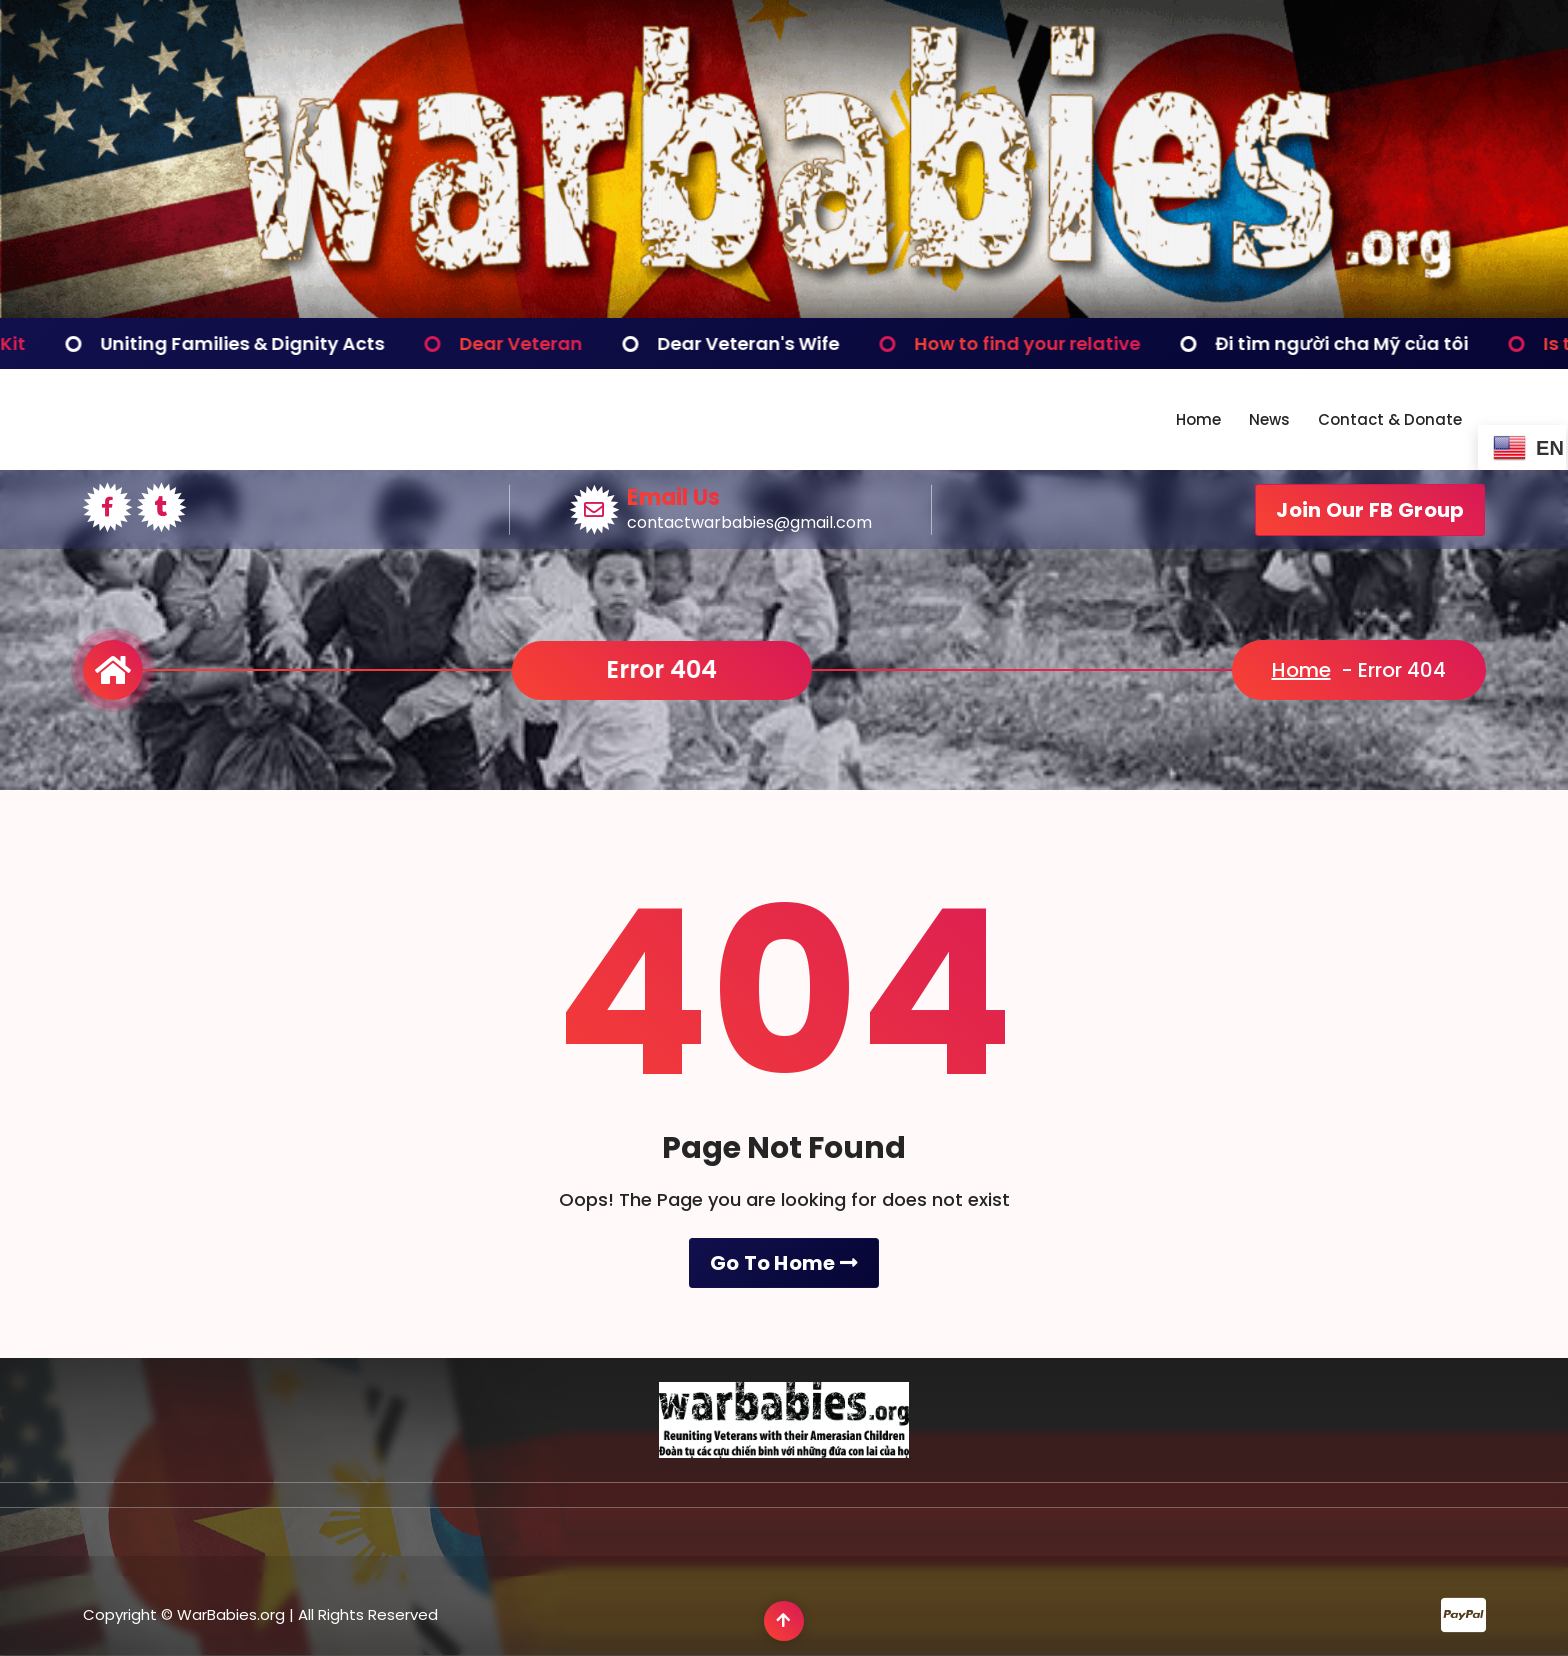 This screenshot has width=1568, height=1656. What do you see at coordinates (812, 343) in the screenshot?
I see `Dear Veteran's Wife` at bounding box center [812, 343].